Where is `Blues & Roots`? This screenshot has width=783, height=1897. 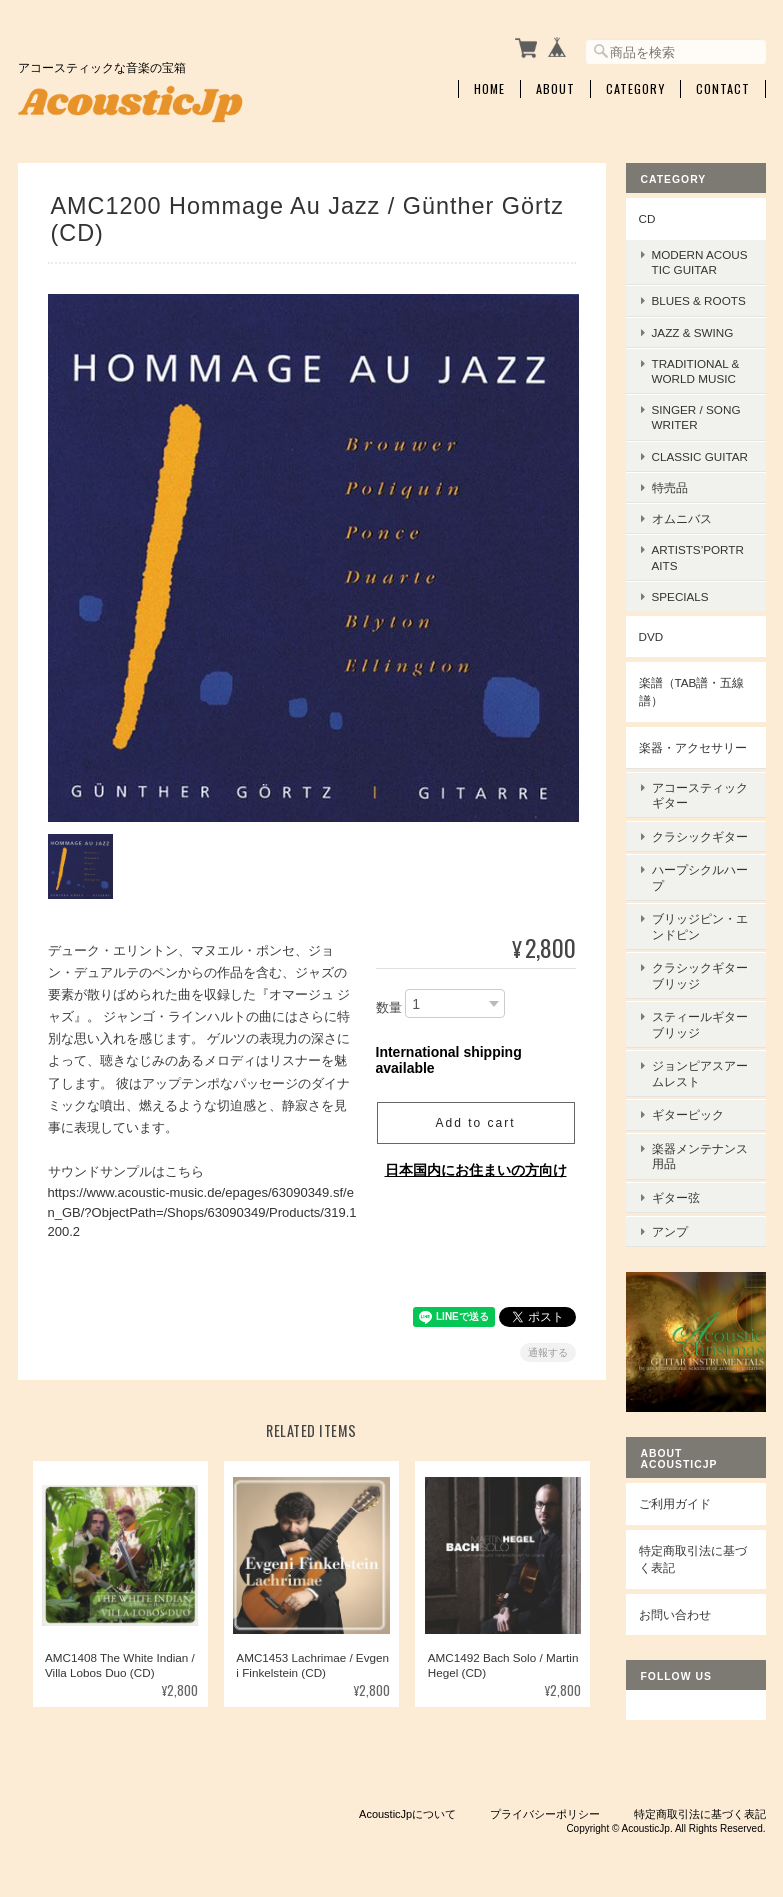
Blues & Roots is located at coordinates (699, 298).